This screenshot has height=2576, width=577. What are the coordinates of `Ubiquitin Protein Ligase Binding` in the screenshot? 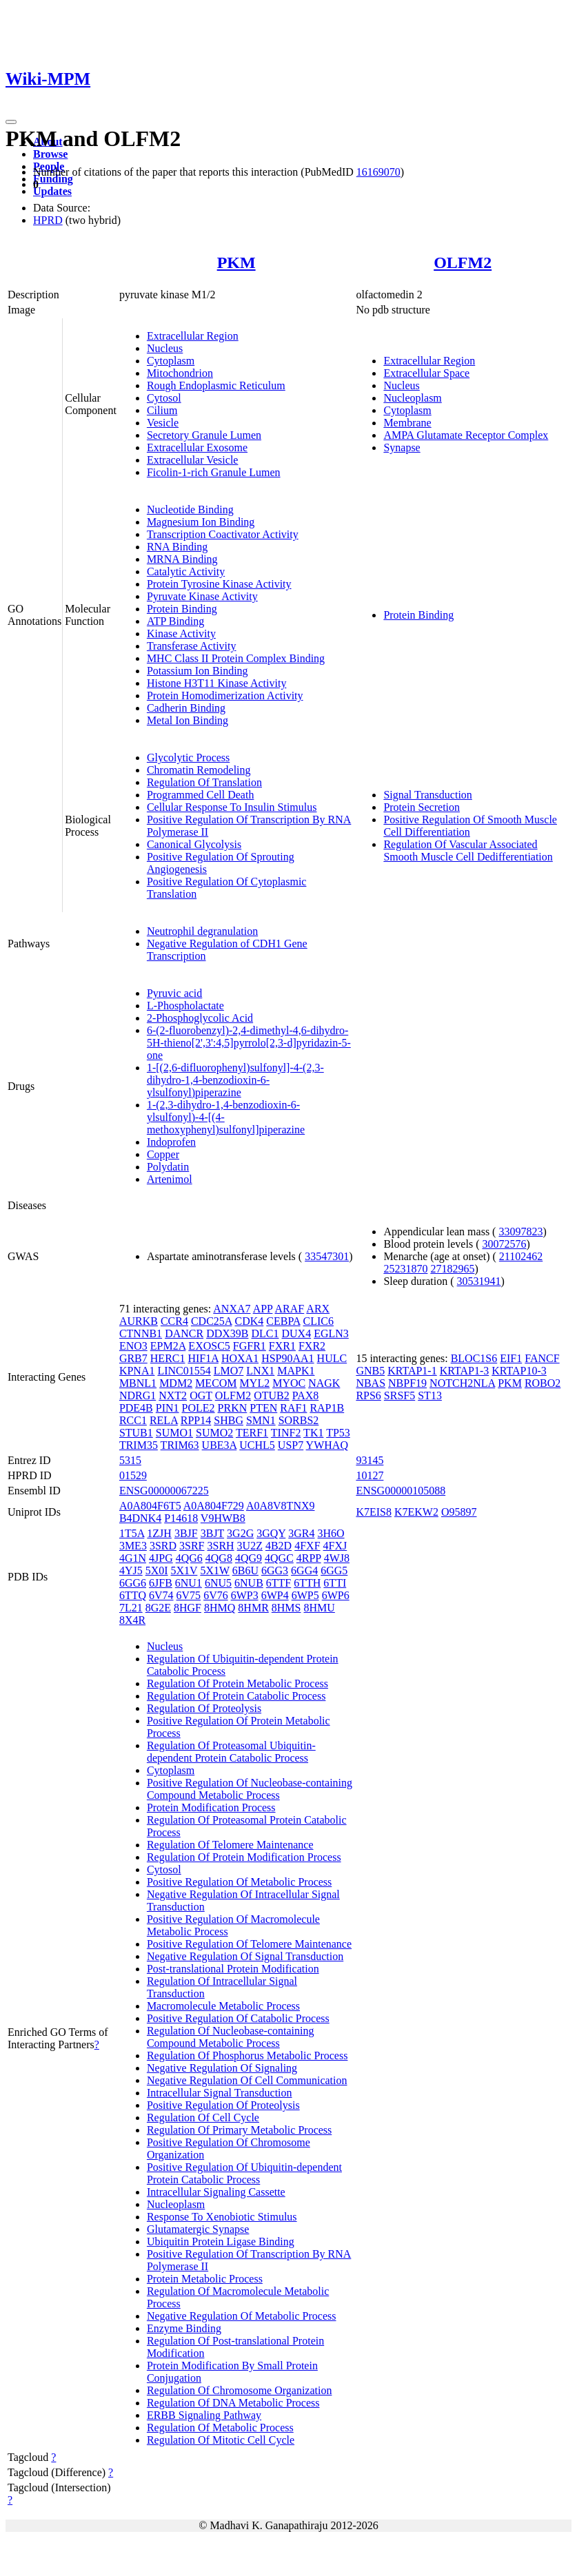 It's located at (220, 2241).